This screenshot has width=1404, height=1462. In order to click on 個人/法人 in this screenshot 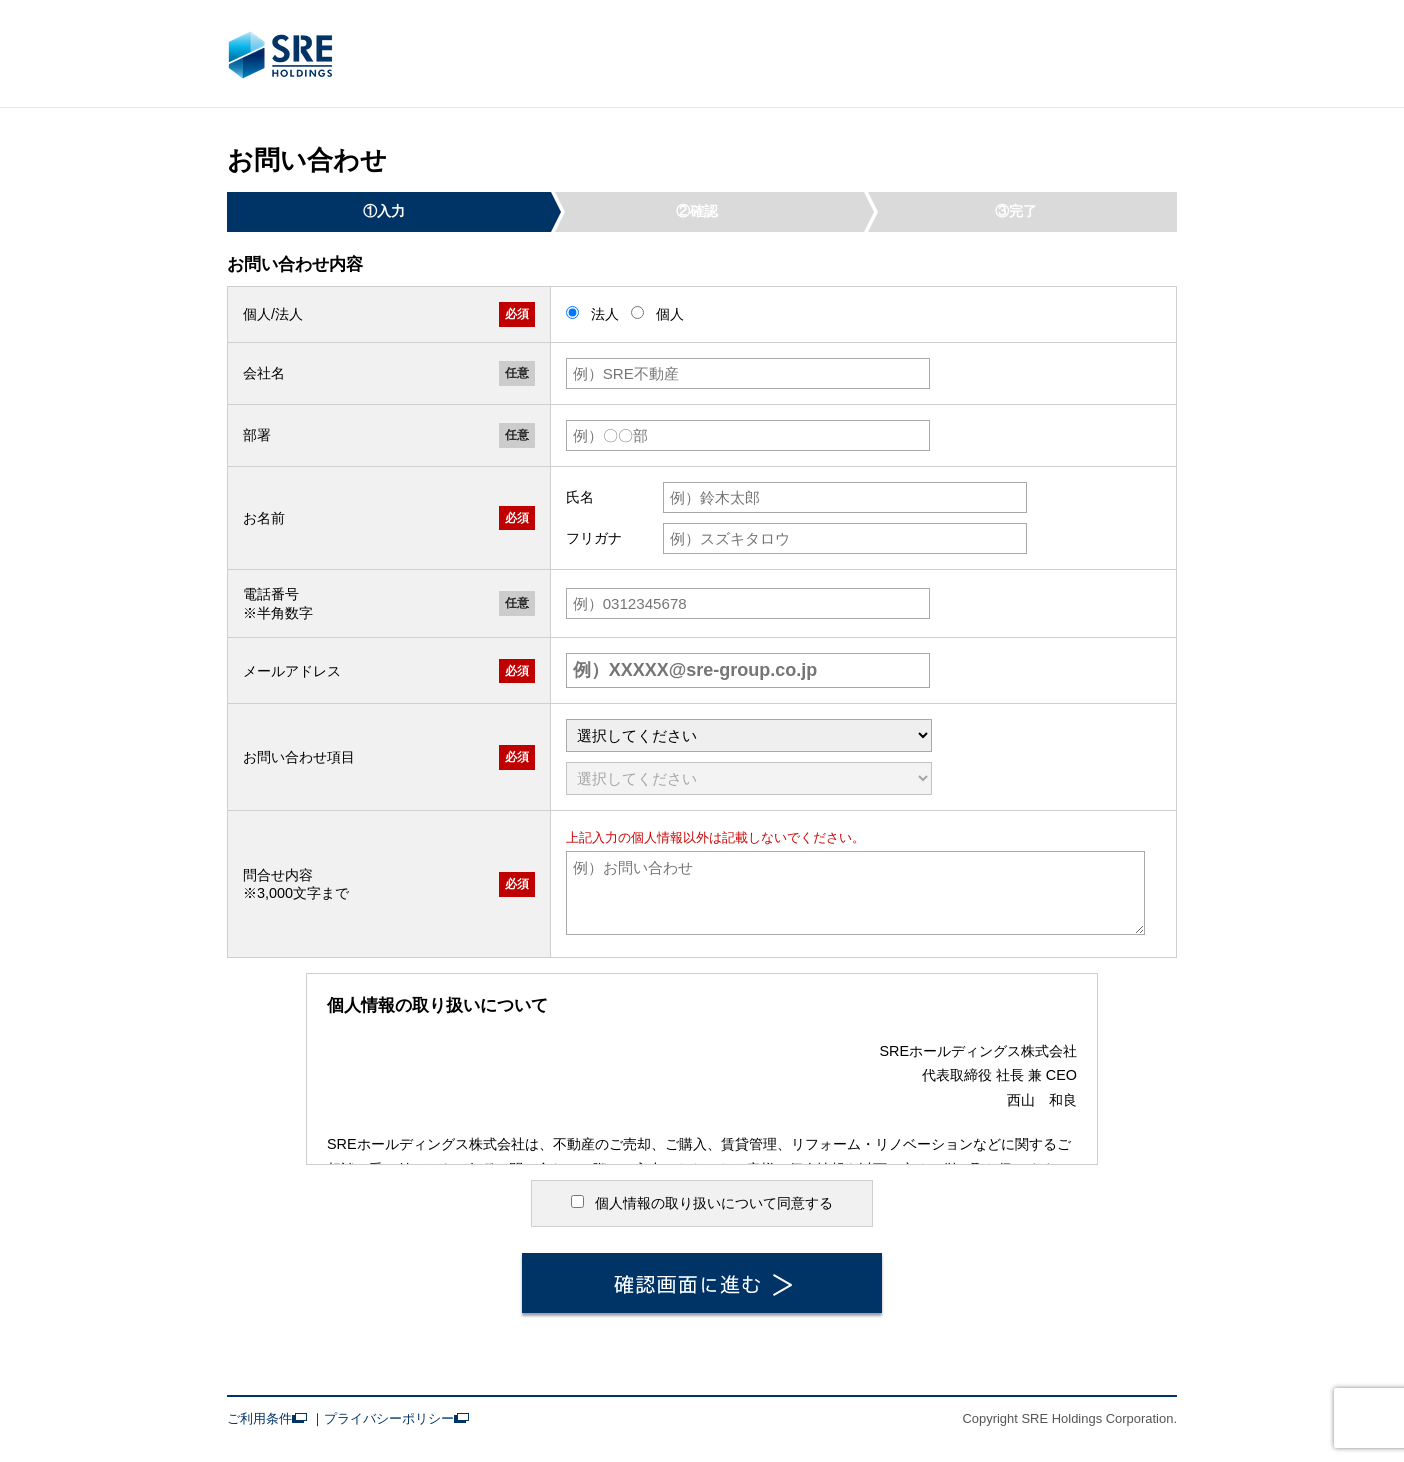, I will do `click(273, 314)`.